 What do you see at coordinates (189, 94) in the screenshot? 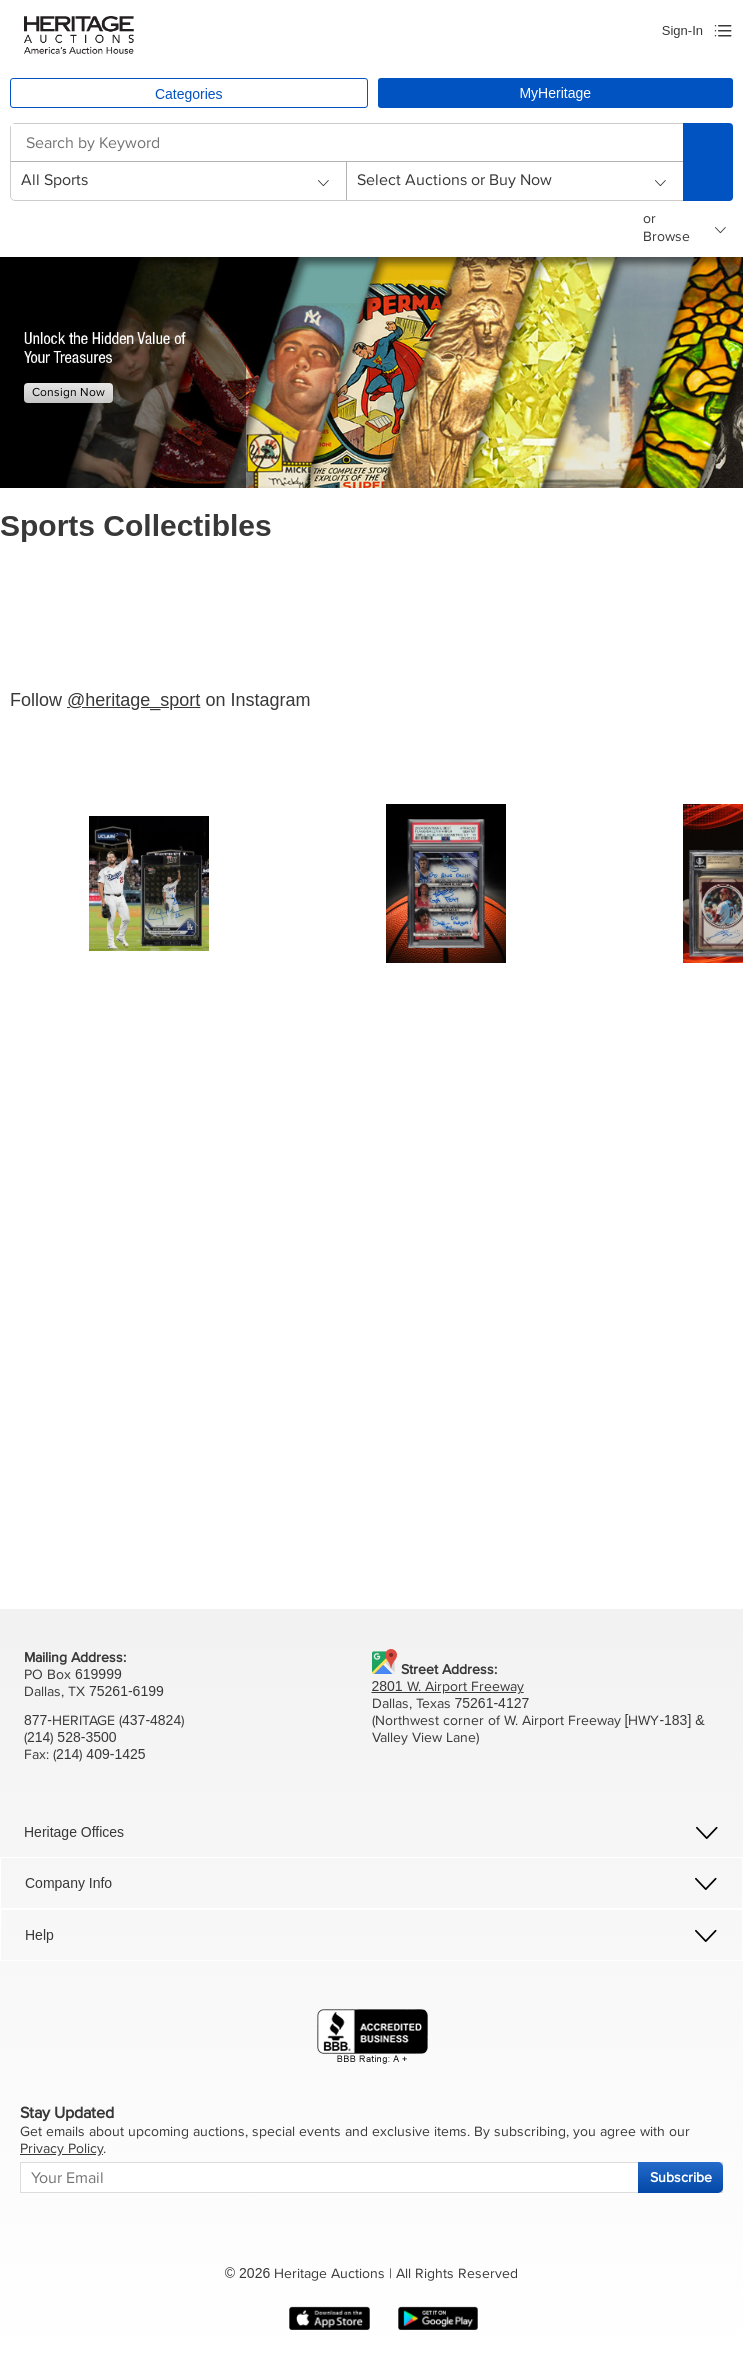
I see `Categories` at bounding box center [189, 94].